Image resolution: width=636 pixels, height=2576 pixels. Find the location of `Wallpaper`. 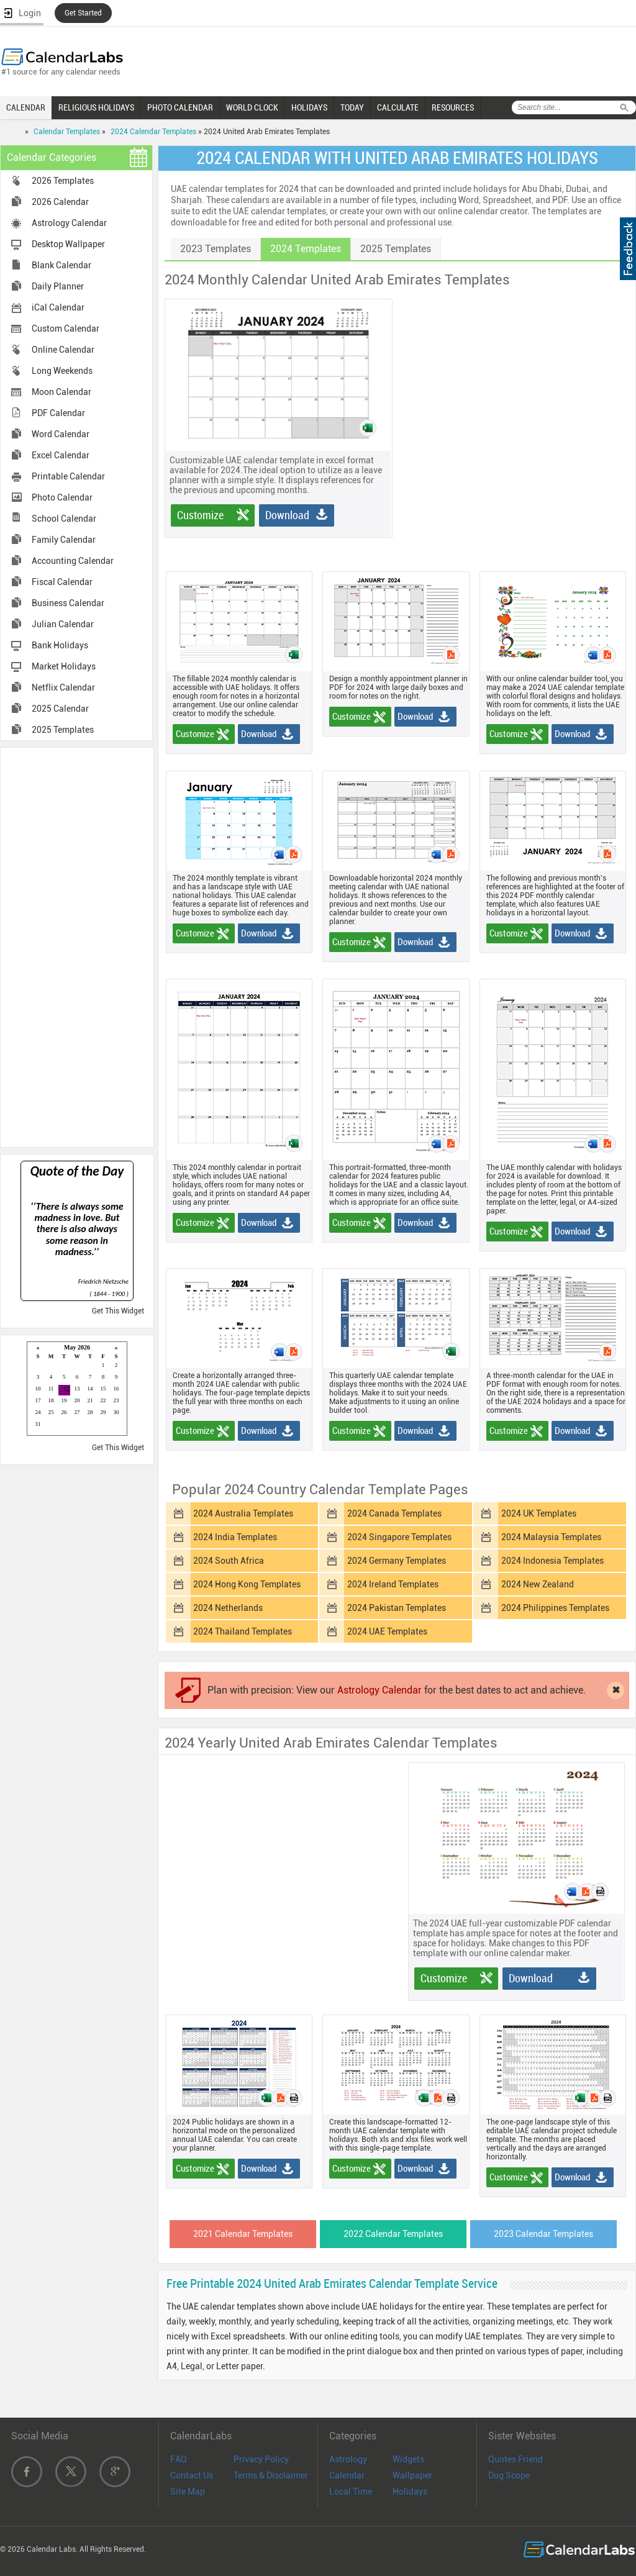

Wallpaper is located at coordinates (412, 2475).